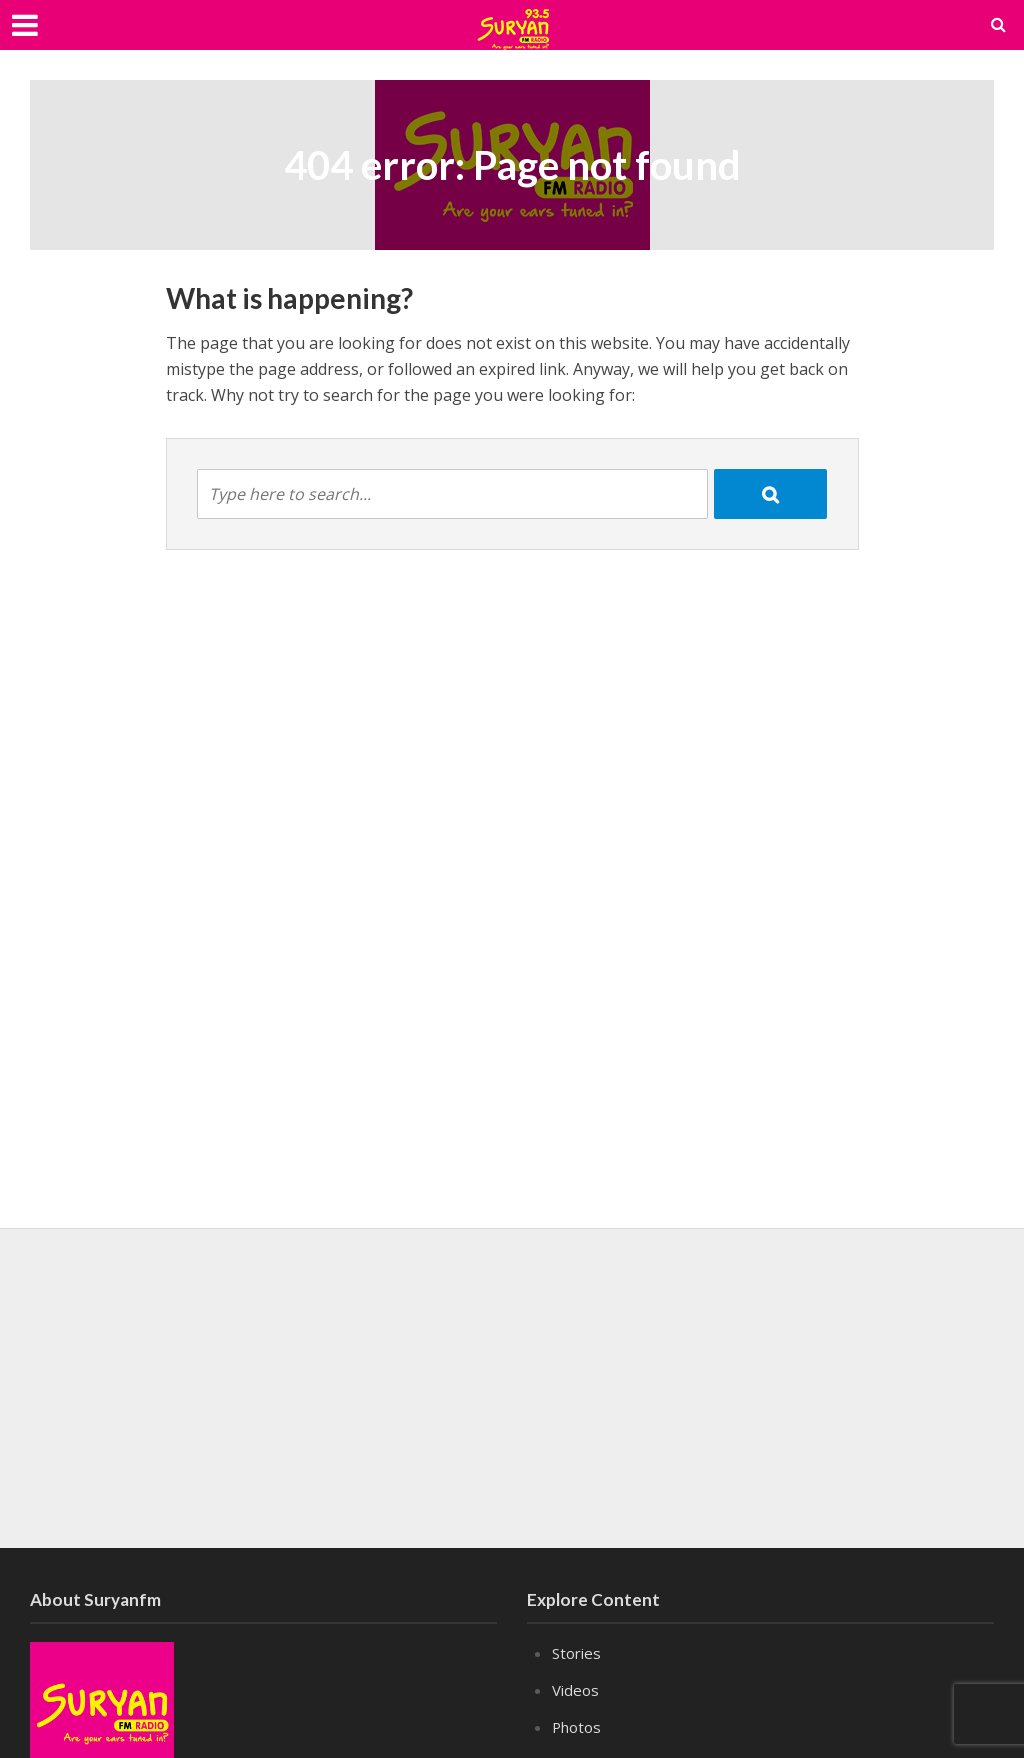 The image size is (1024, 1758). Describe the element at coordinates (512, 1388) in the screenshot. I see `[Advertisement]` at that location.